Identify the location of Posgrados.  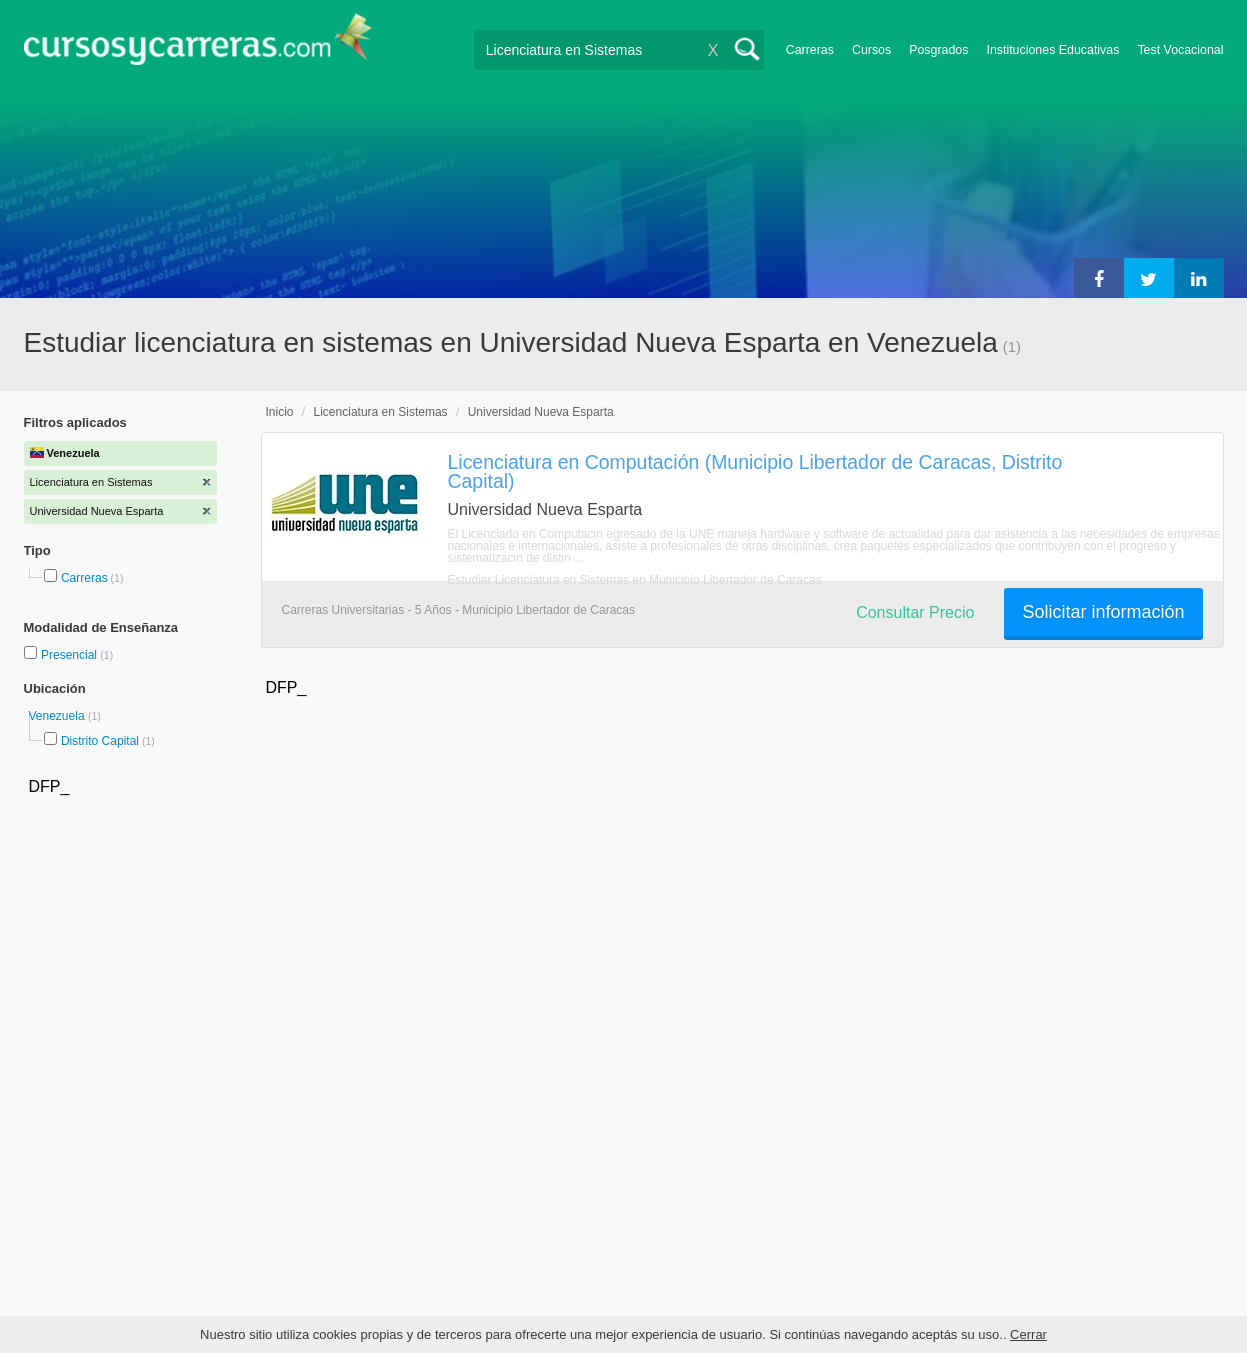
(938, 50).